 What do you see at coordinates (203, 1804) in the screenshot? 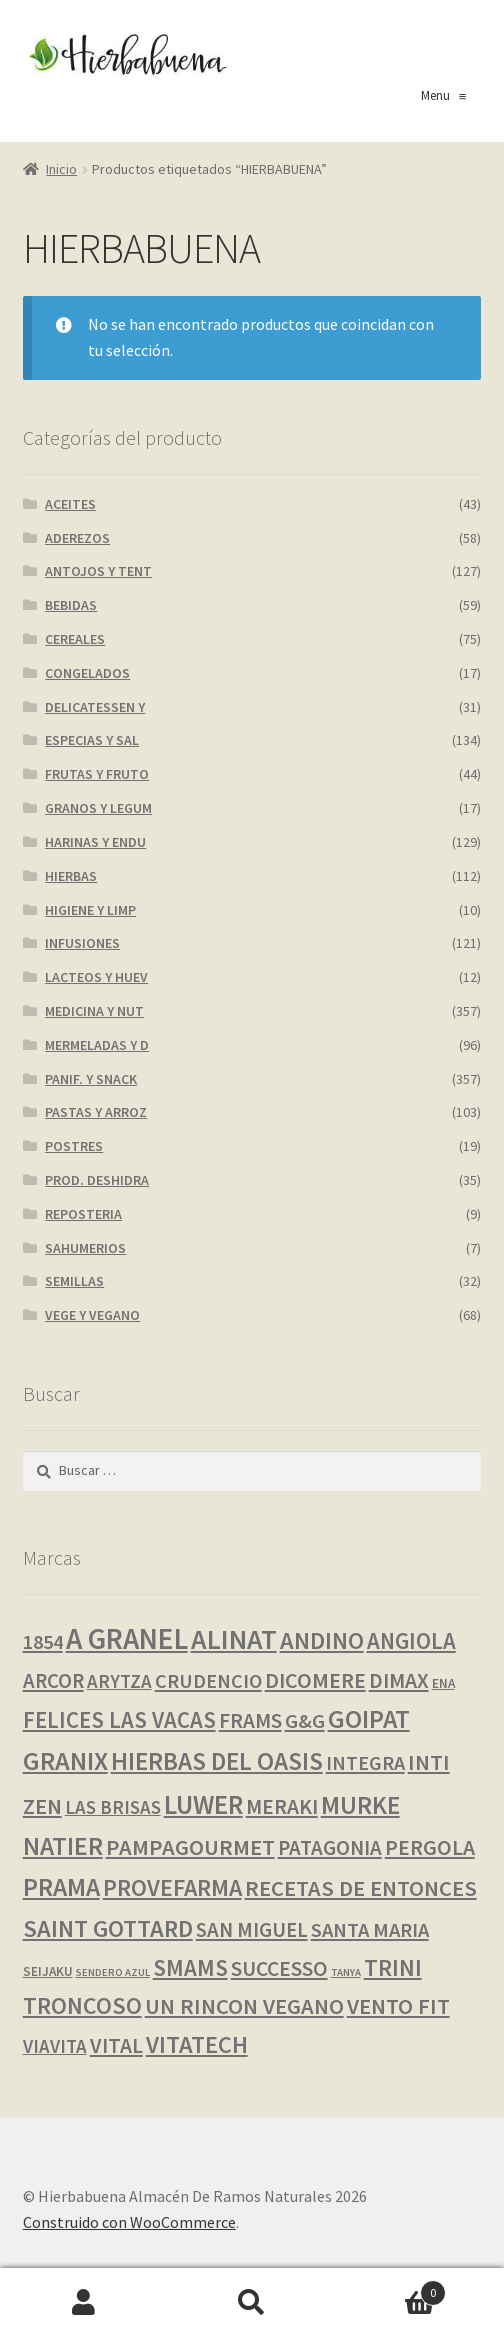
I see `LUWER [LUWER (56 productos)]` at bounding box center [203, 1804].